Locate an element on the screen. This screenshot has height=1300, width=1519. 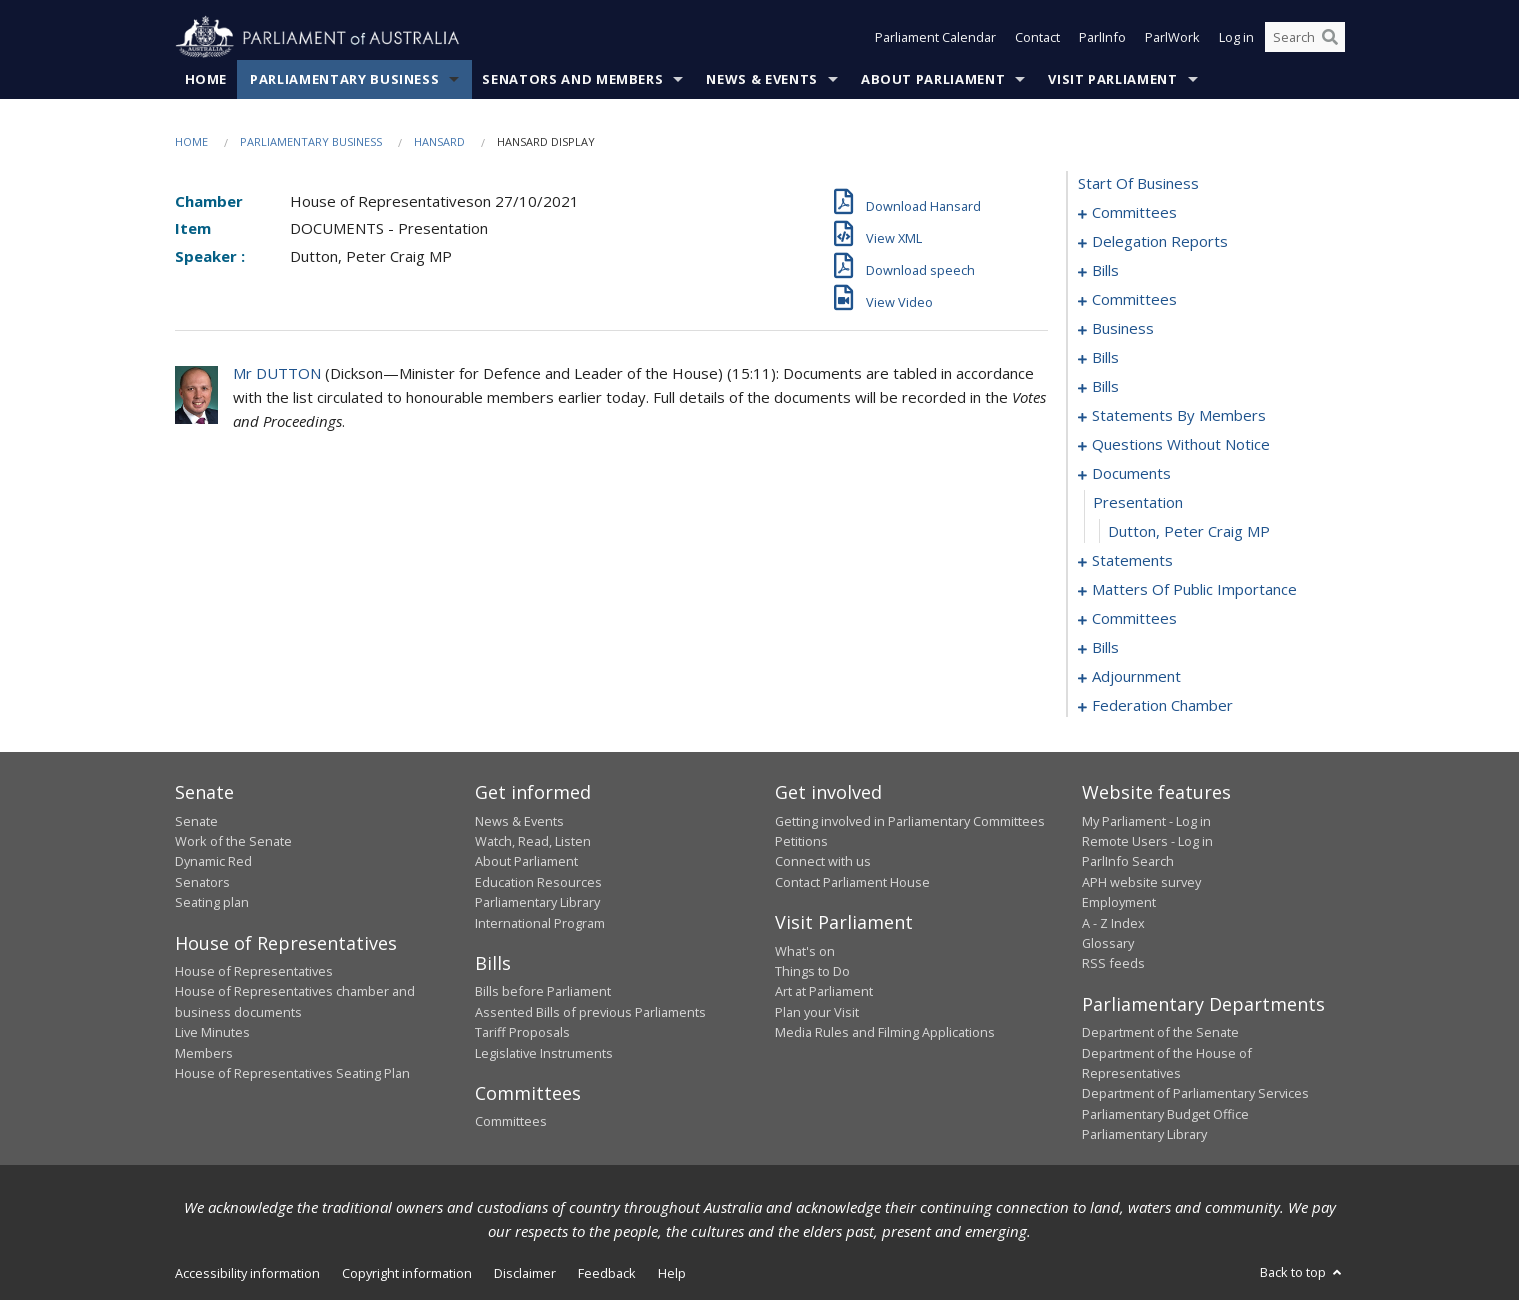
News & Events is located at coordinates (761, 79).